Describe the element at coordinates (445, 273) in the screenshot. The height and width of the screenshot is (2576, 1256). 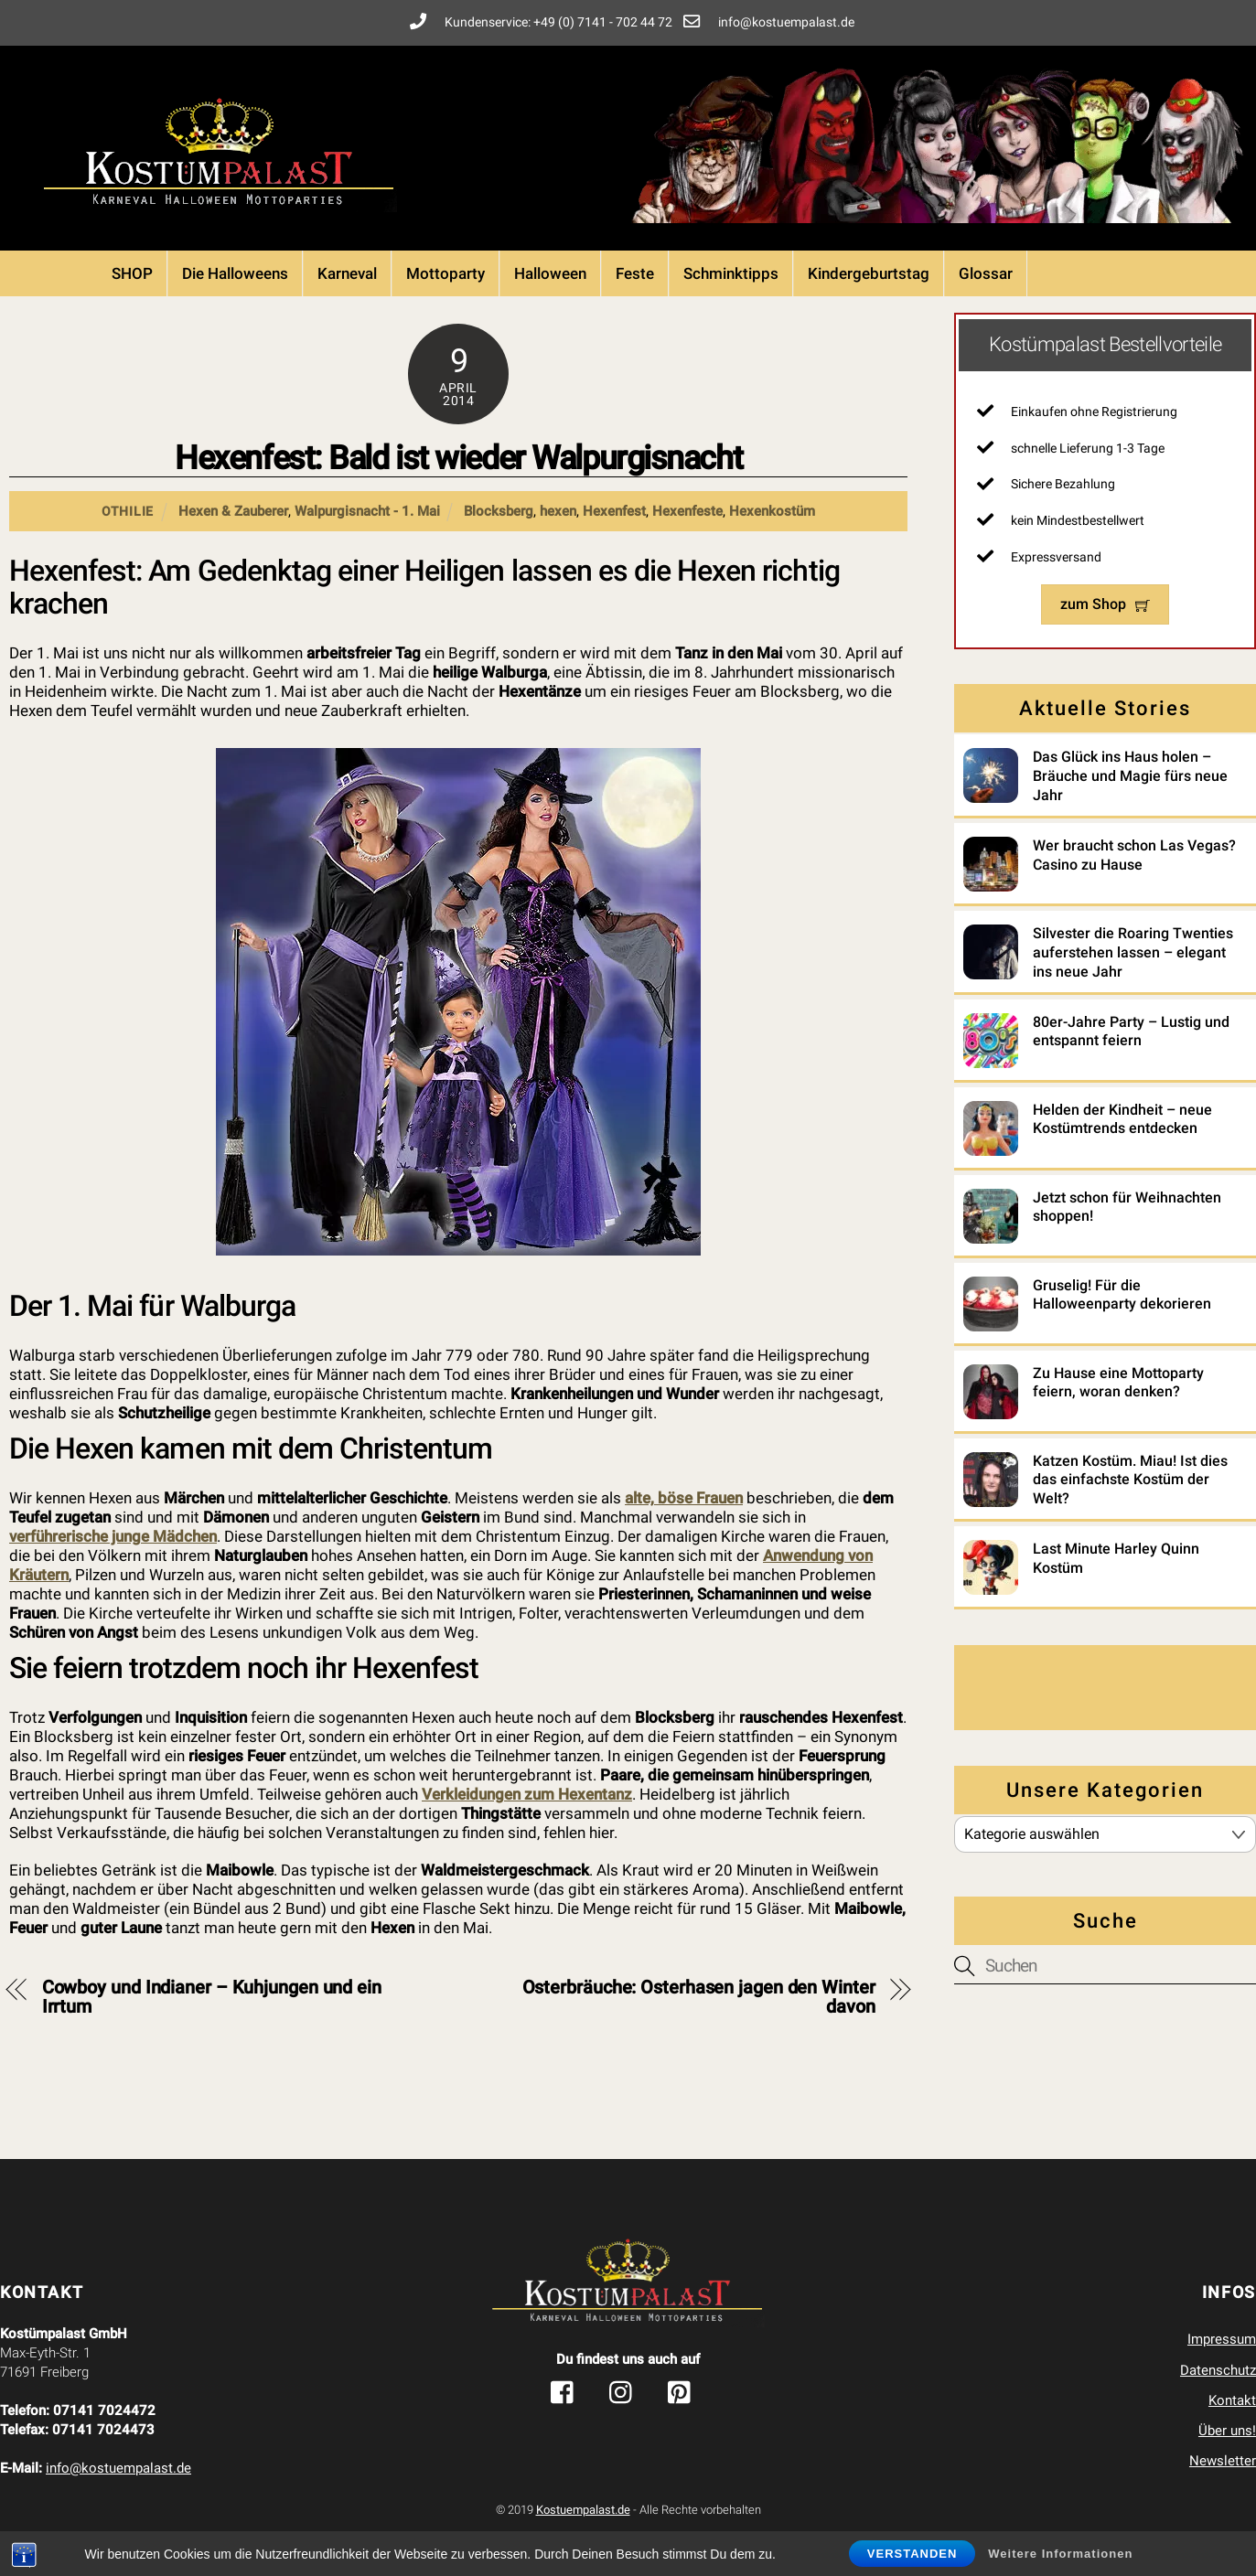
I see `Mottoparty` at that location.